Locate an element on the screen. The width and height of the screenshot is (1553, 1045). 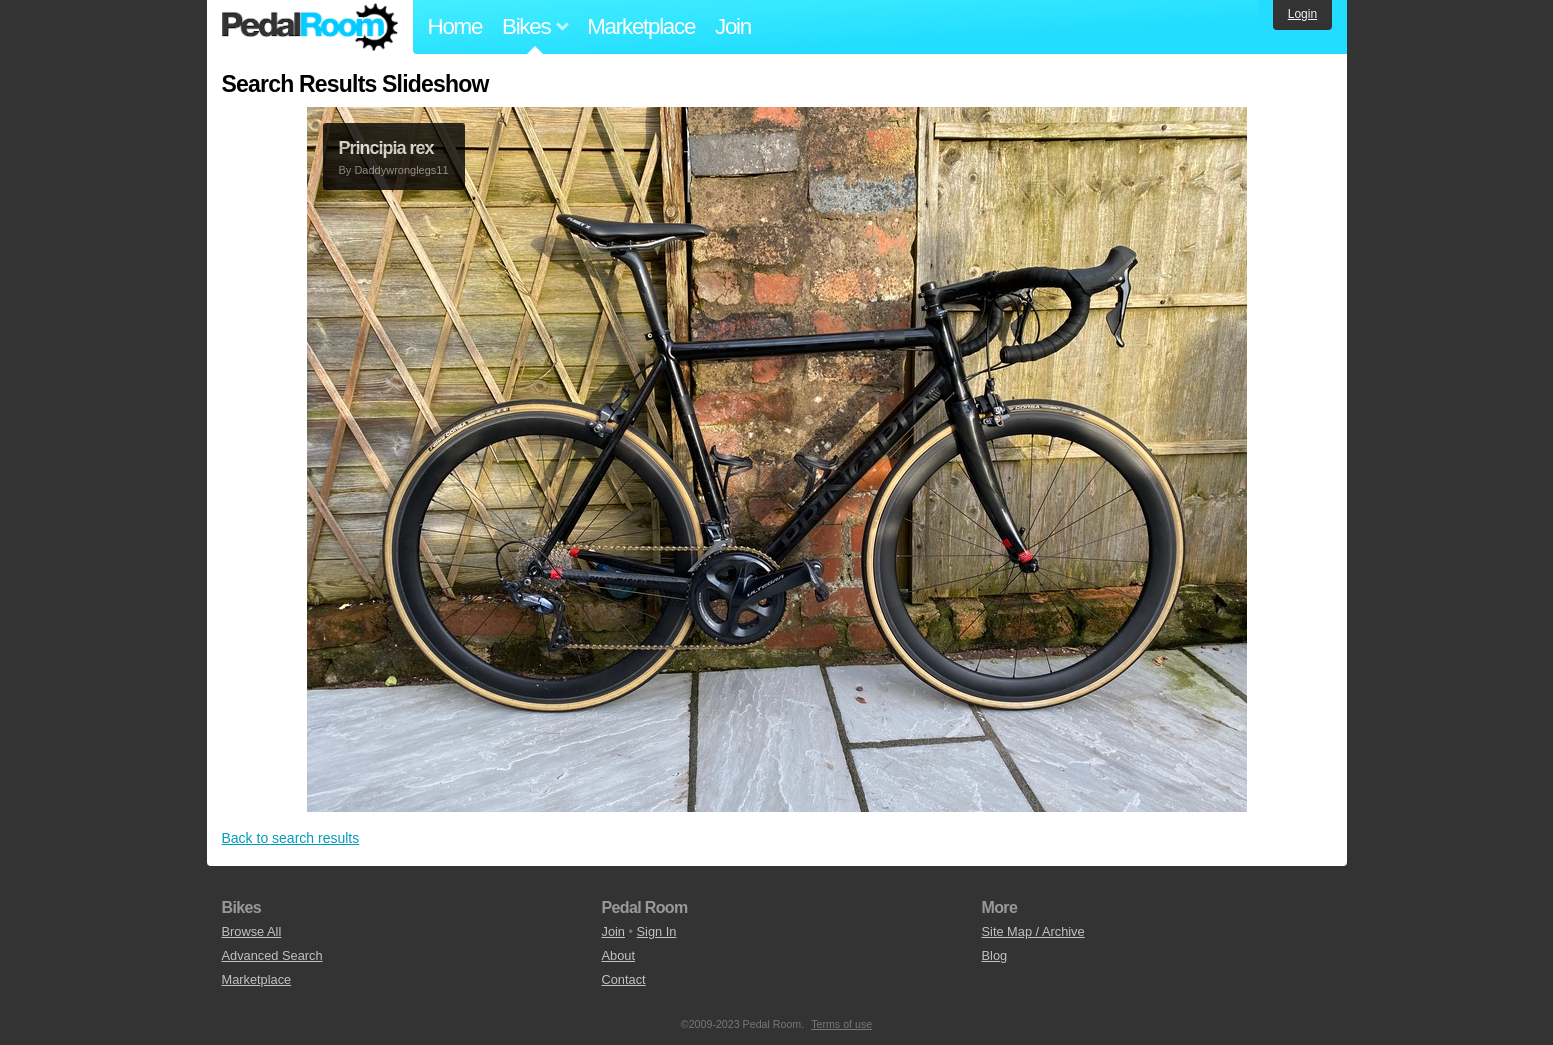
Browse All is located at coordinates (252, 931).